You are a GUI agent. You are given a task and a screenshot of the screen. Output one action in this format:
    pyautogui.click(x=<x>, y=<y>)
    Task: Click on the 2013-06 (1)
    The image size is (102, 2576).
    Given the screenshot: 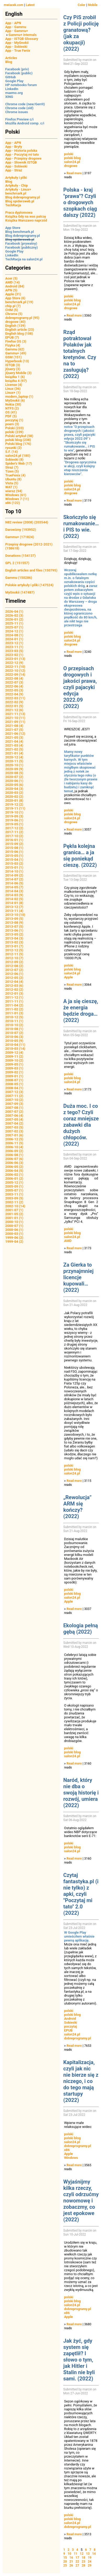 What is the action you would take?
    pyautogui.click(x=14, y=930)
    